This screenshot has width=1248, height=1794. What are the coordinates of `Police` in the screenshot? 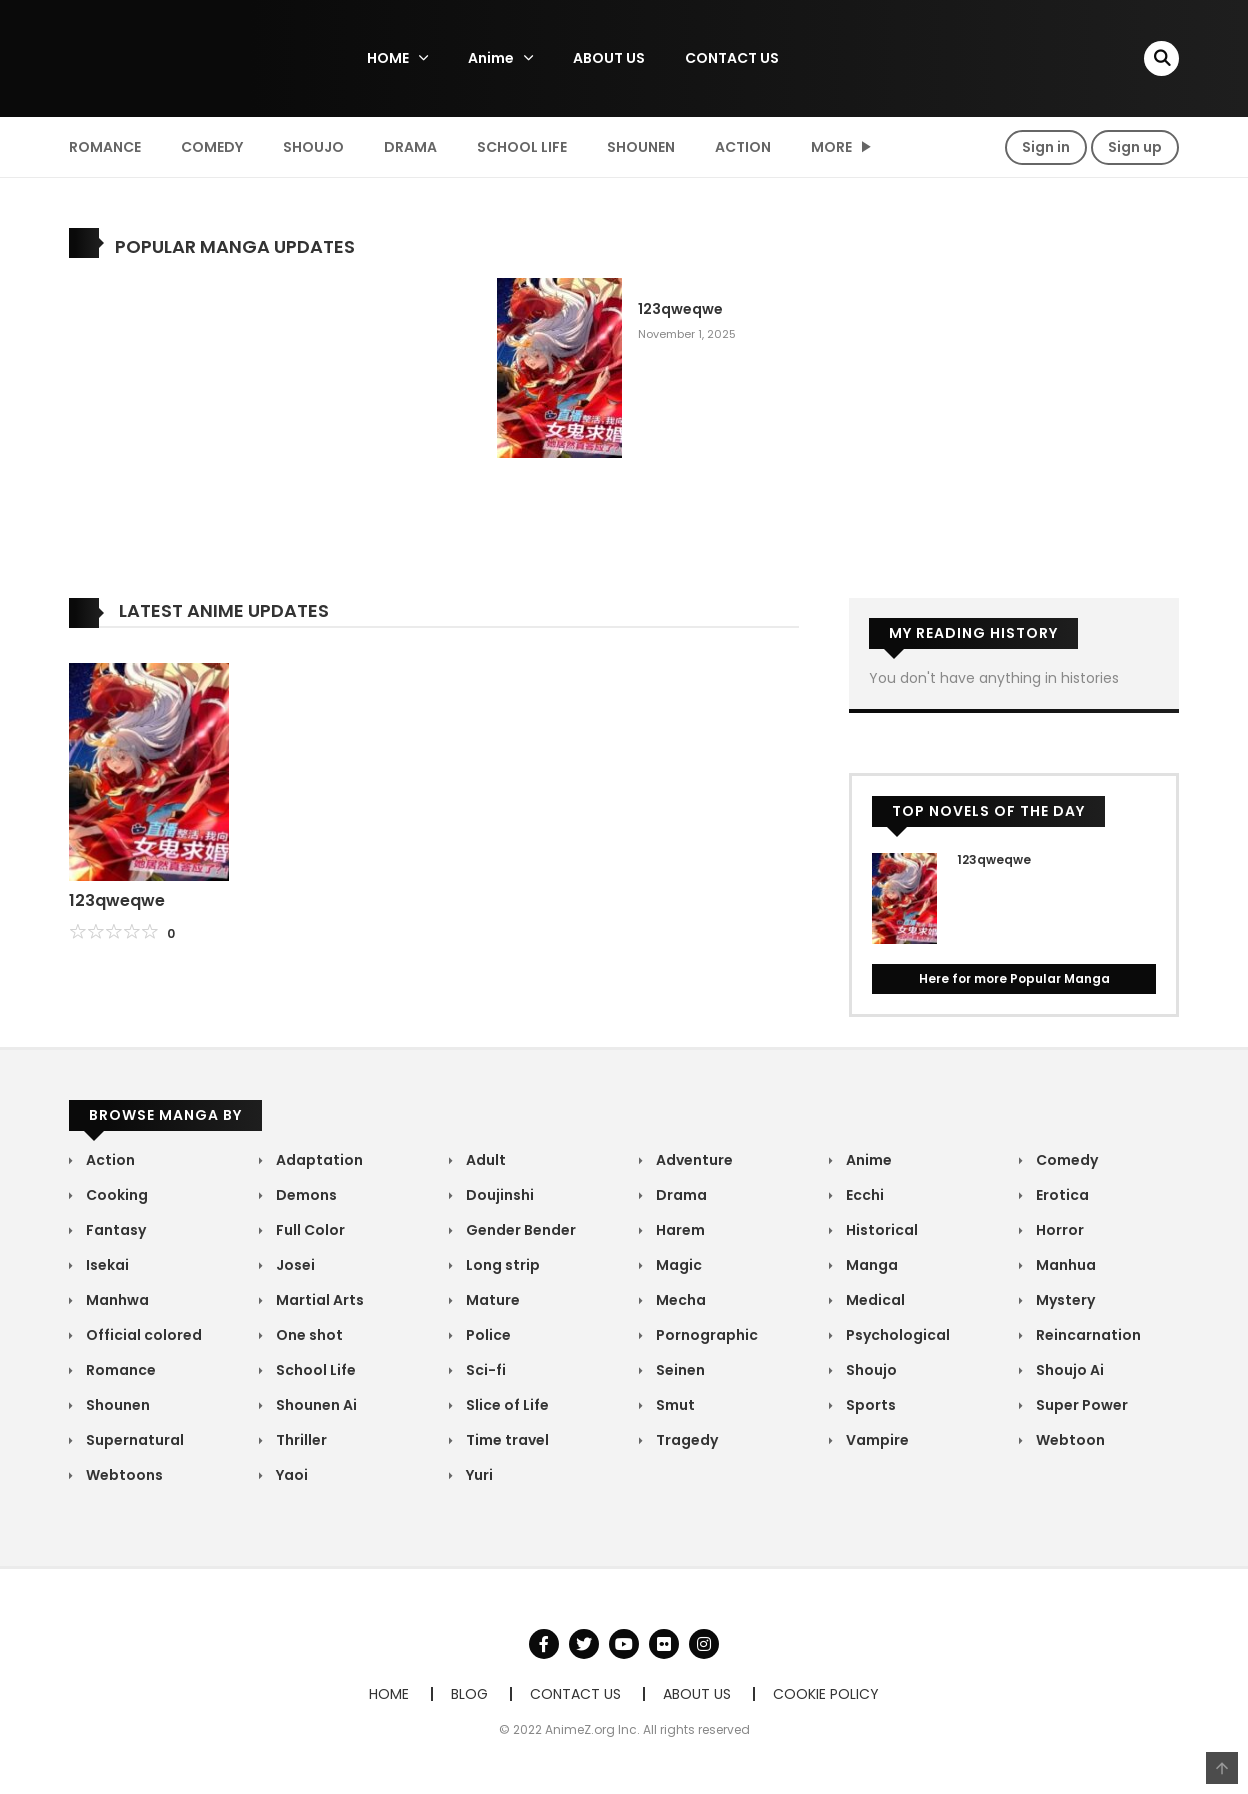 It's located at (487, 1335).